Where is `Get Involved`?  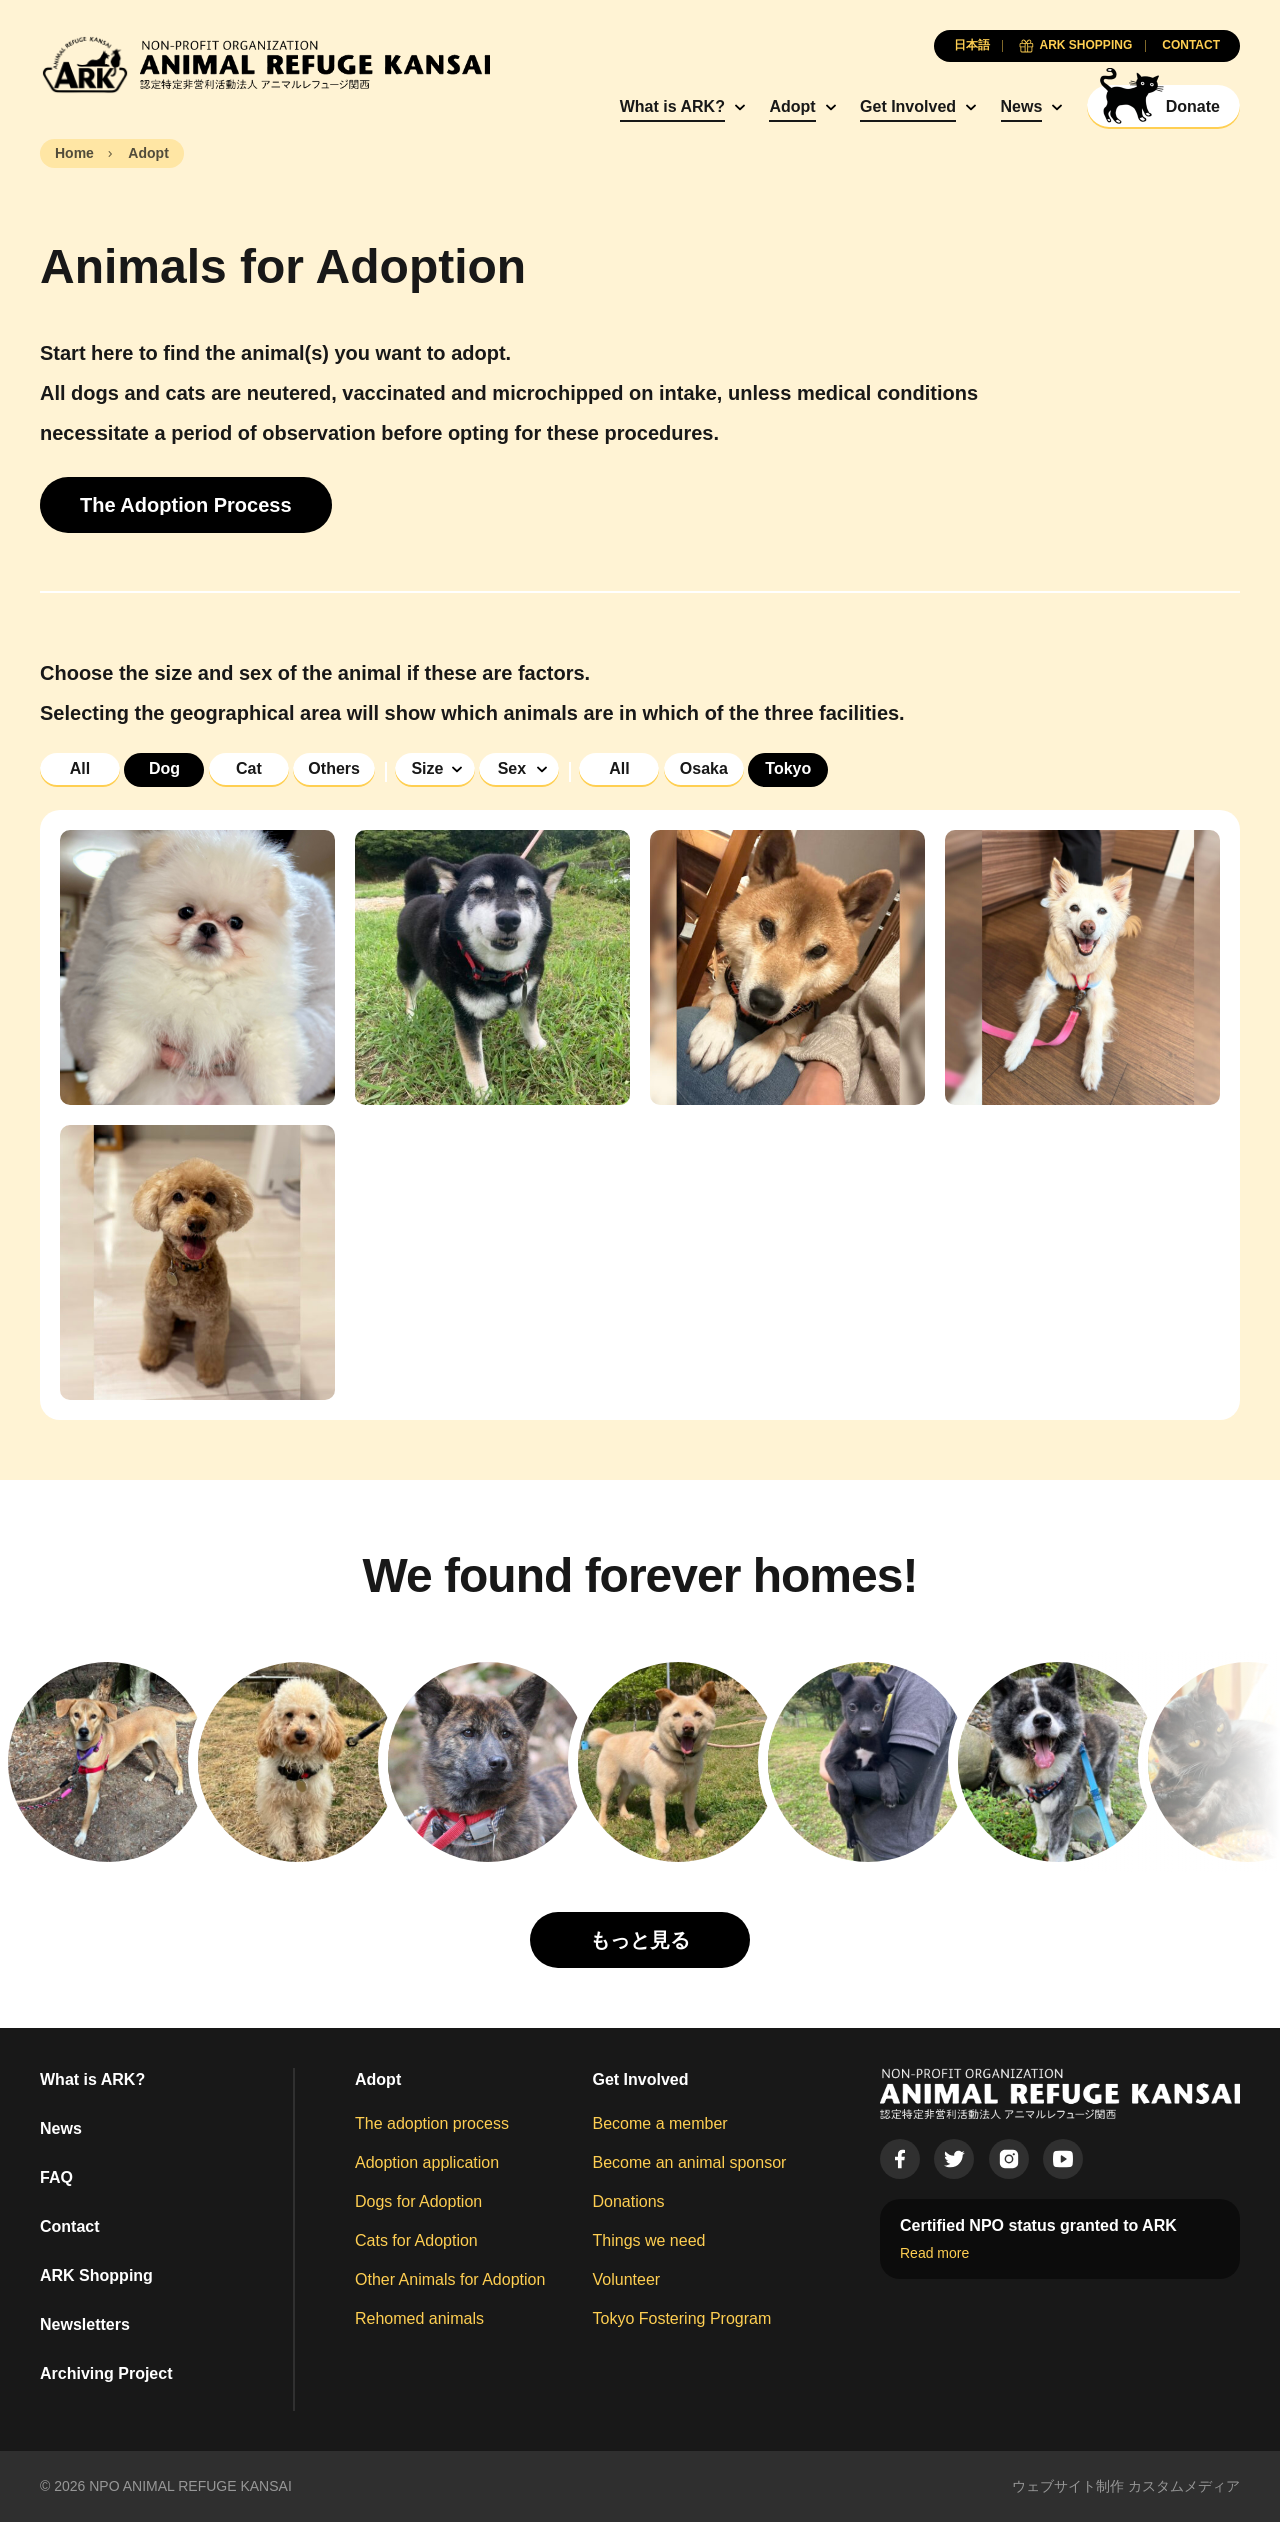
Get Involved is located at coordinates (908, 106).